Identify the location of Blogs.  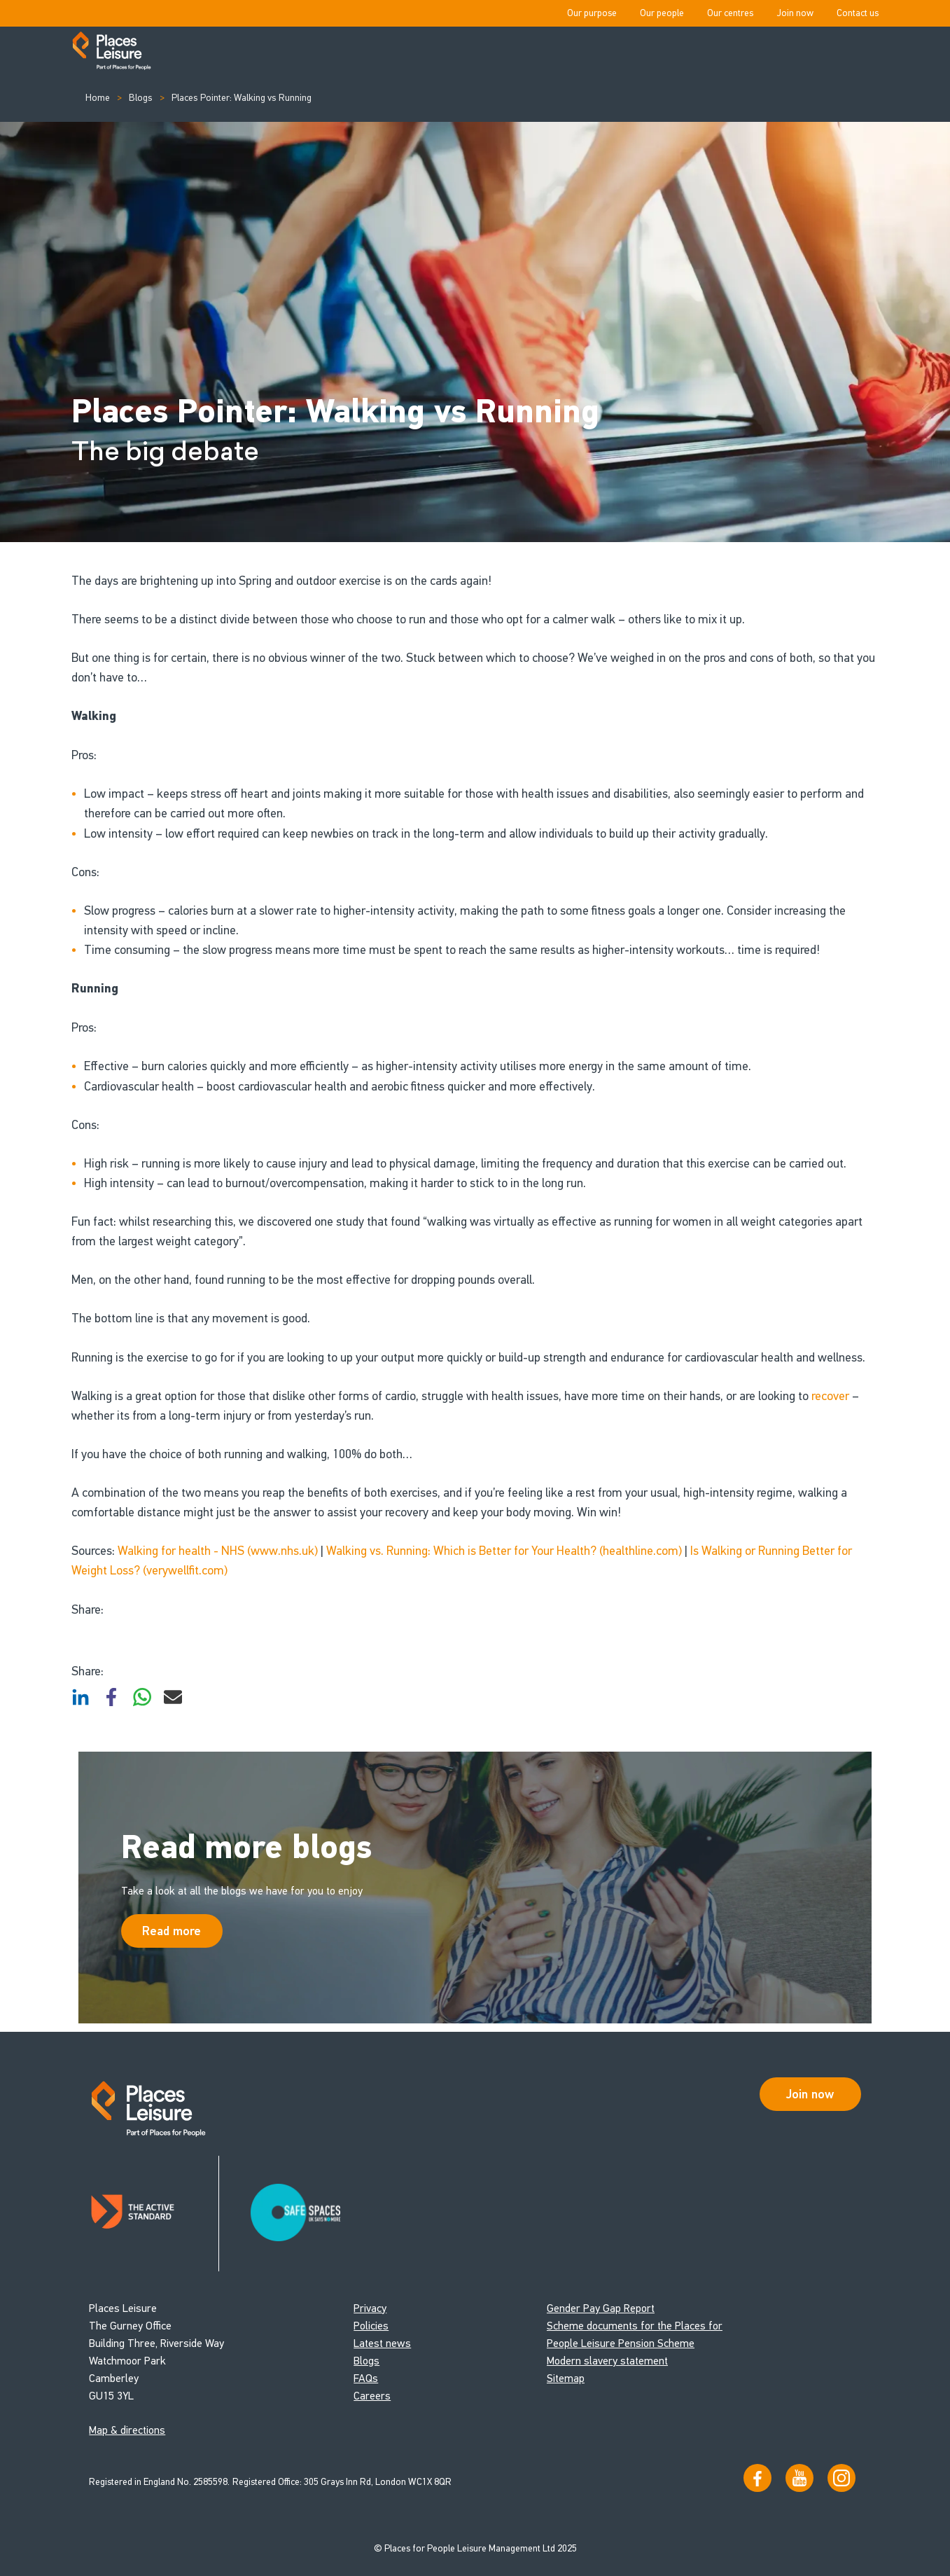
(140, 98).